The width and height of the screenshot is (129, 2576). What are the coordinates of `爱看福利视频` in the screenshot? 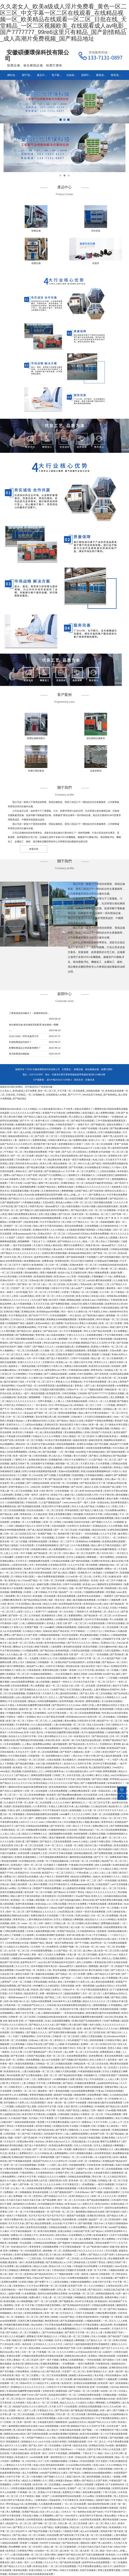 It's located at (48, 2157).